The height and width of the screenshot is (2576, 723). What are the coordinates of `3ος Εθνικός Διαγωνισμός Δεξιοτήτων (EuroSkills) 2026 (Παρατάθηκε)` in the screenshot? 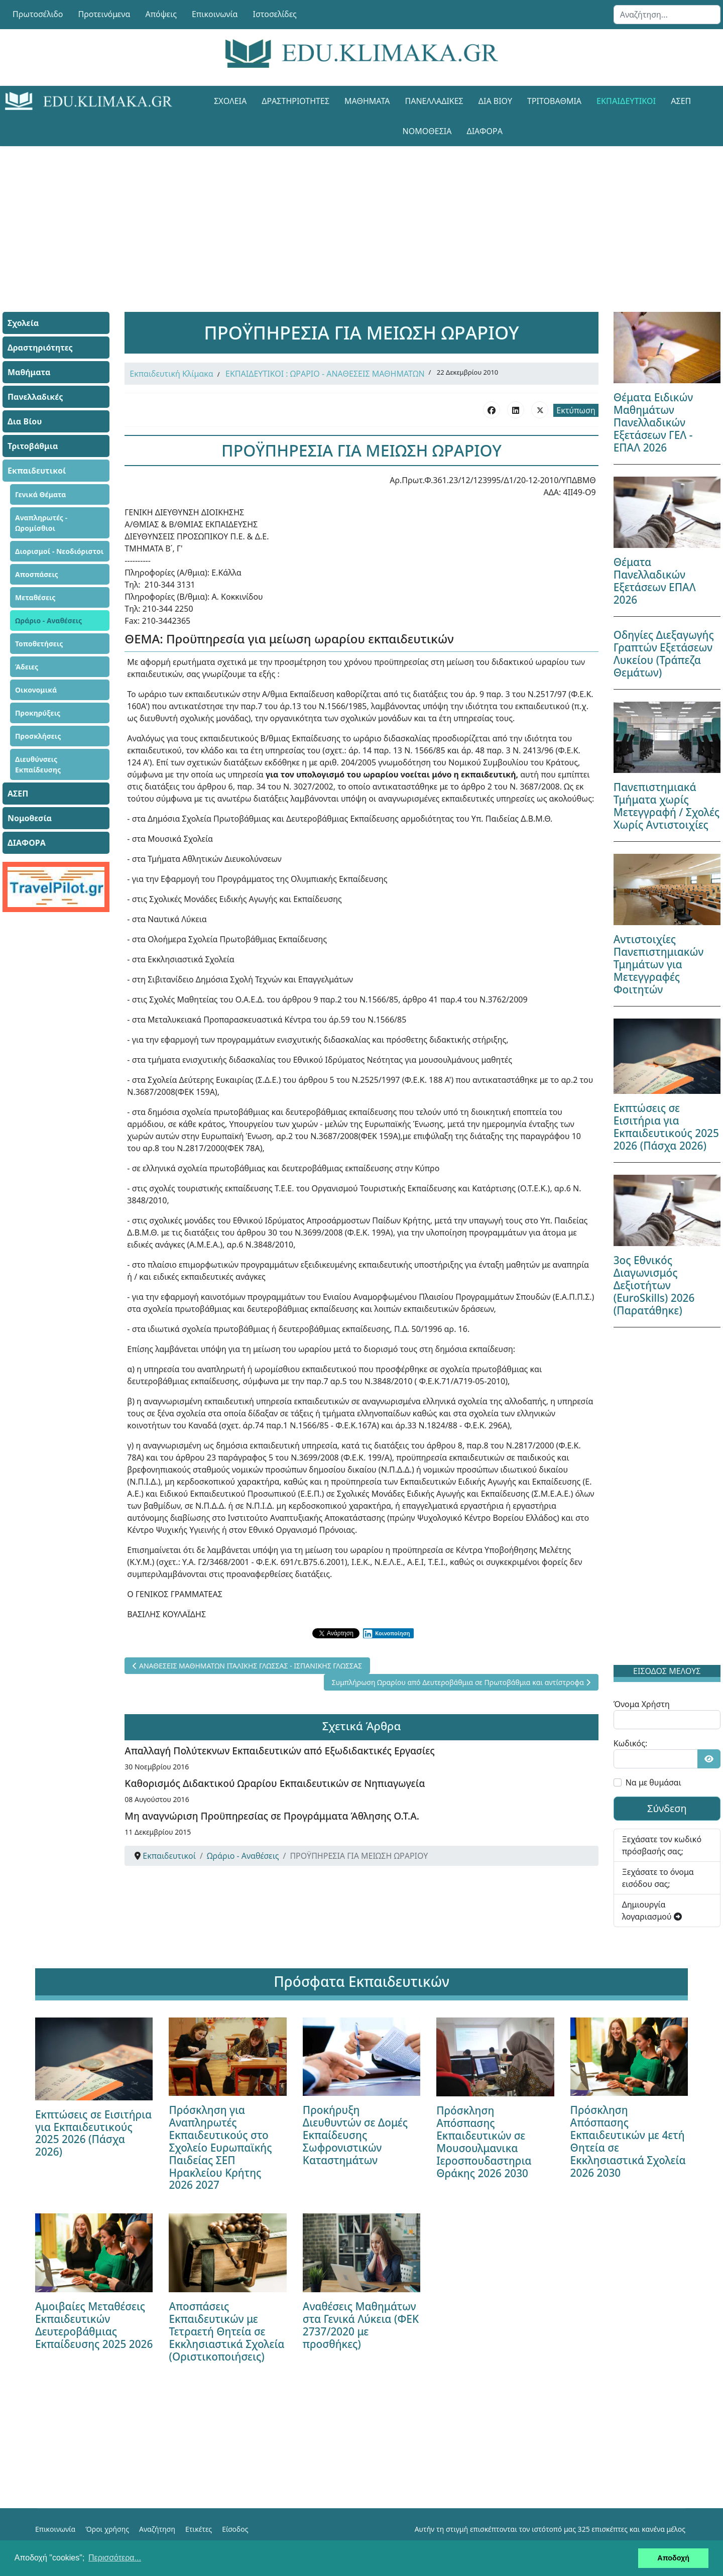 It's located at (654, 1285).